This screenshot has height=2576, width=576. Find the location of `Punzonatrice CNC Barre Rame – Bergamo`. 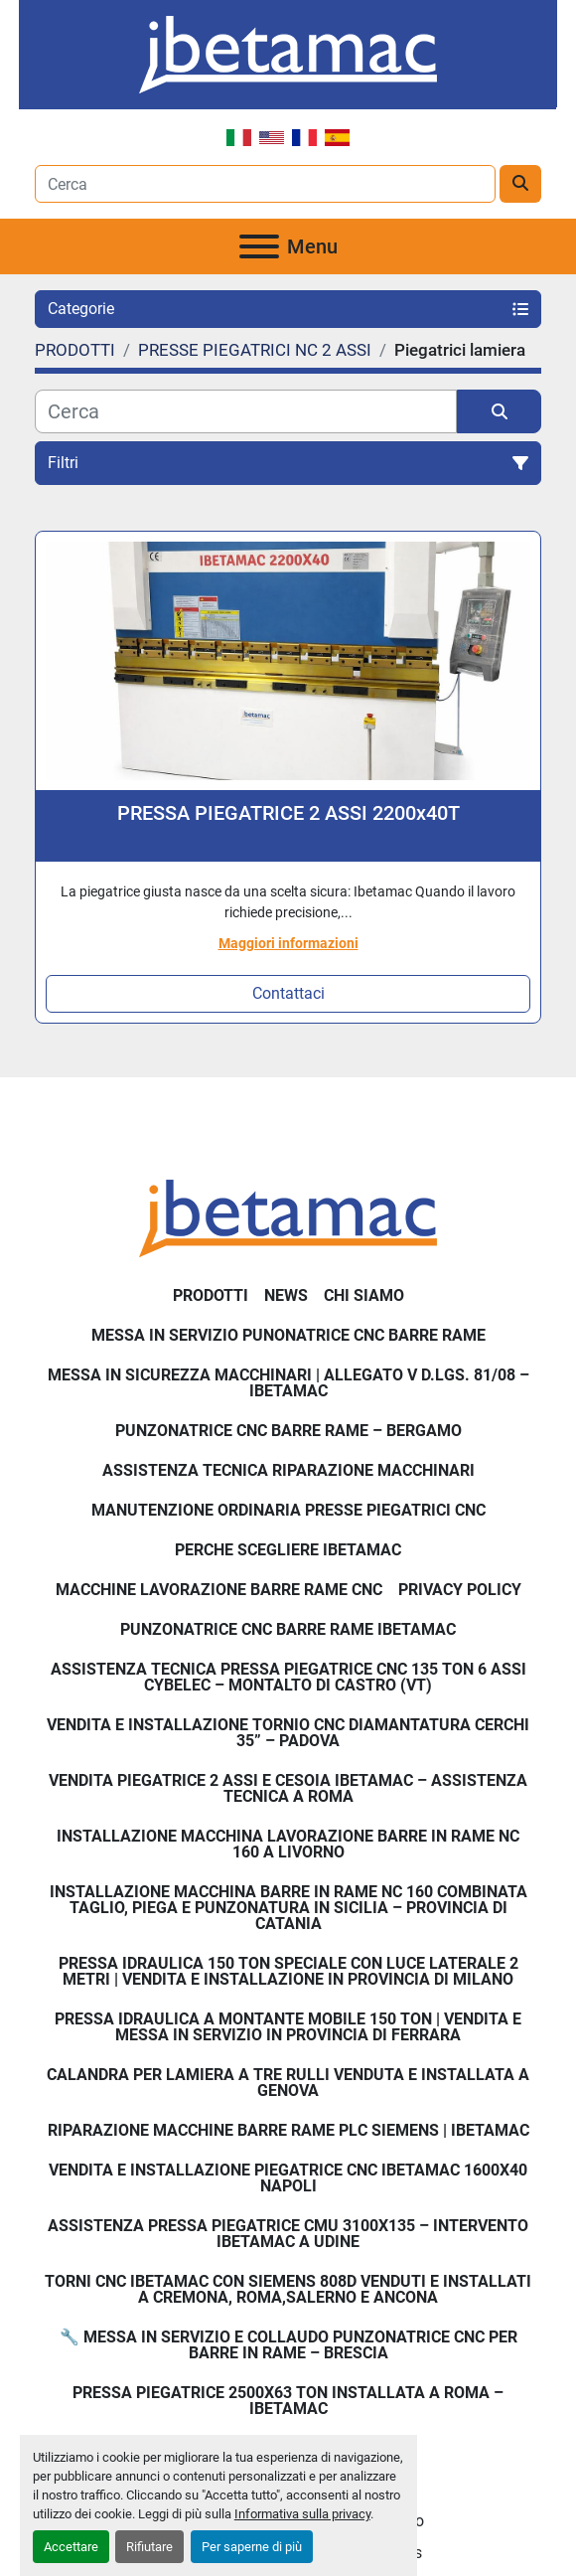

Punzonatrice CNC Barre Rame – Bergamo is located at coordinates (288, 1430).